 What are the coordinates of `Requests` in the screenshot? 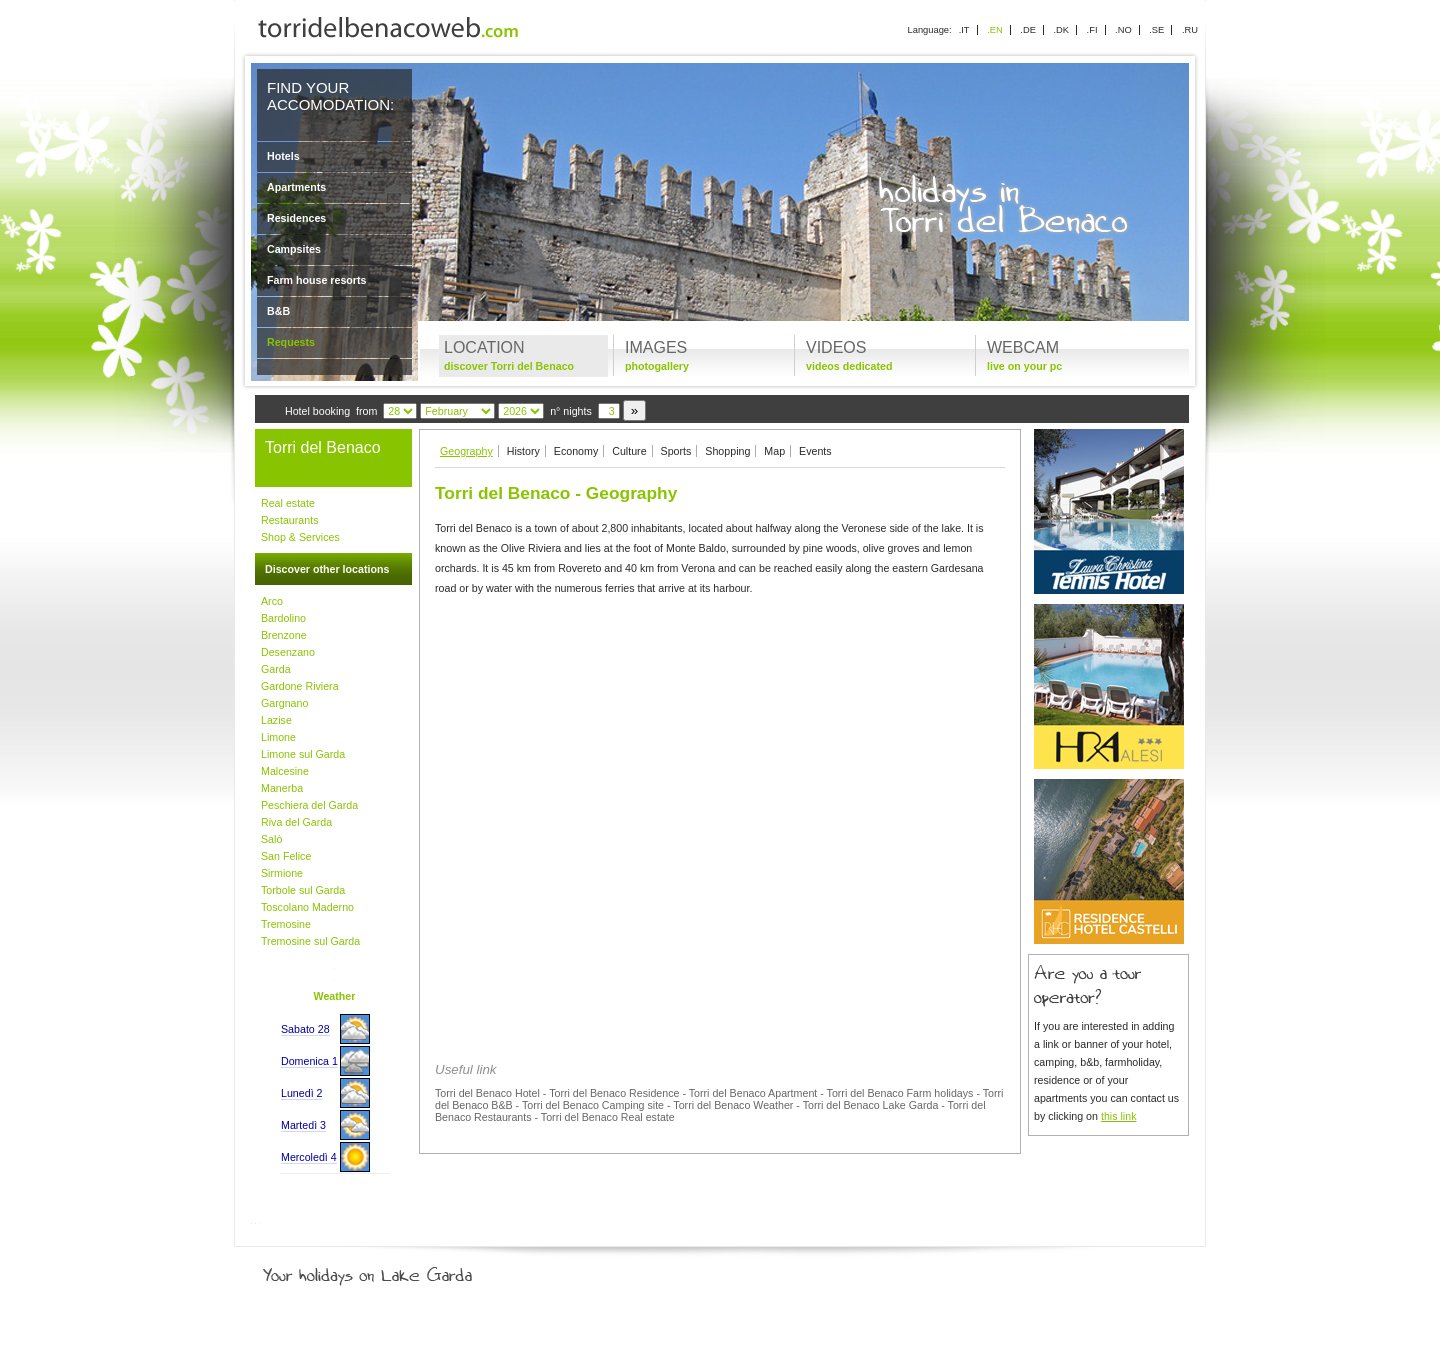 It's located at (291, 342).